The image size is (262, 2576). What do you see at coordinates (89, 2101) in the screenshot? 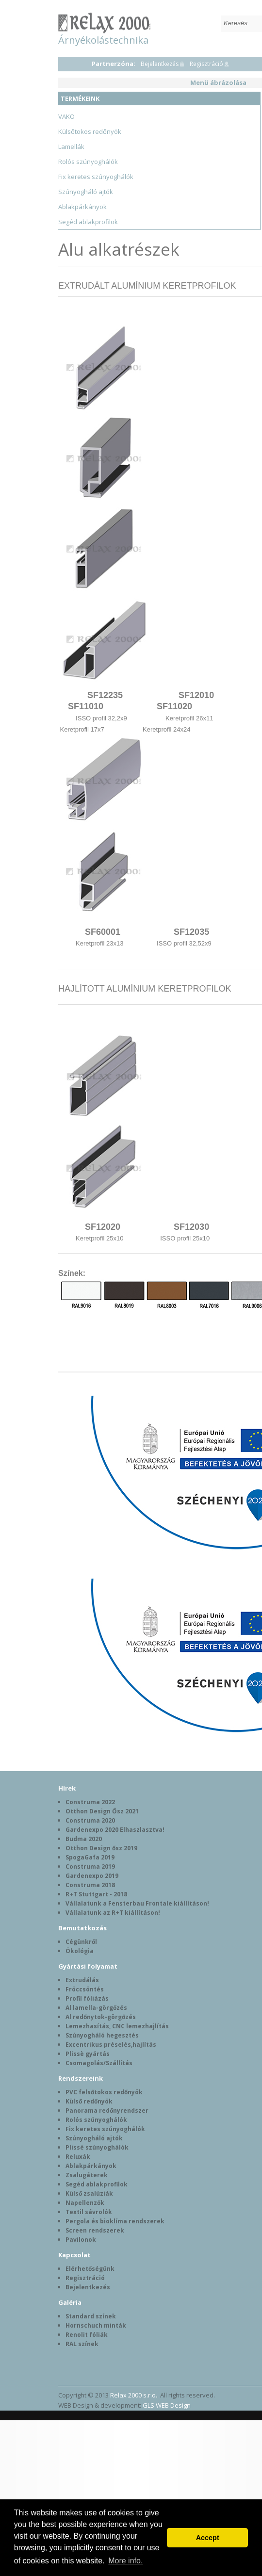
I see `Külső redőnyök` at bounding box center [89, 2101].